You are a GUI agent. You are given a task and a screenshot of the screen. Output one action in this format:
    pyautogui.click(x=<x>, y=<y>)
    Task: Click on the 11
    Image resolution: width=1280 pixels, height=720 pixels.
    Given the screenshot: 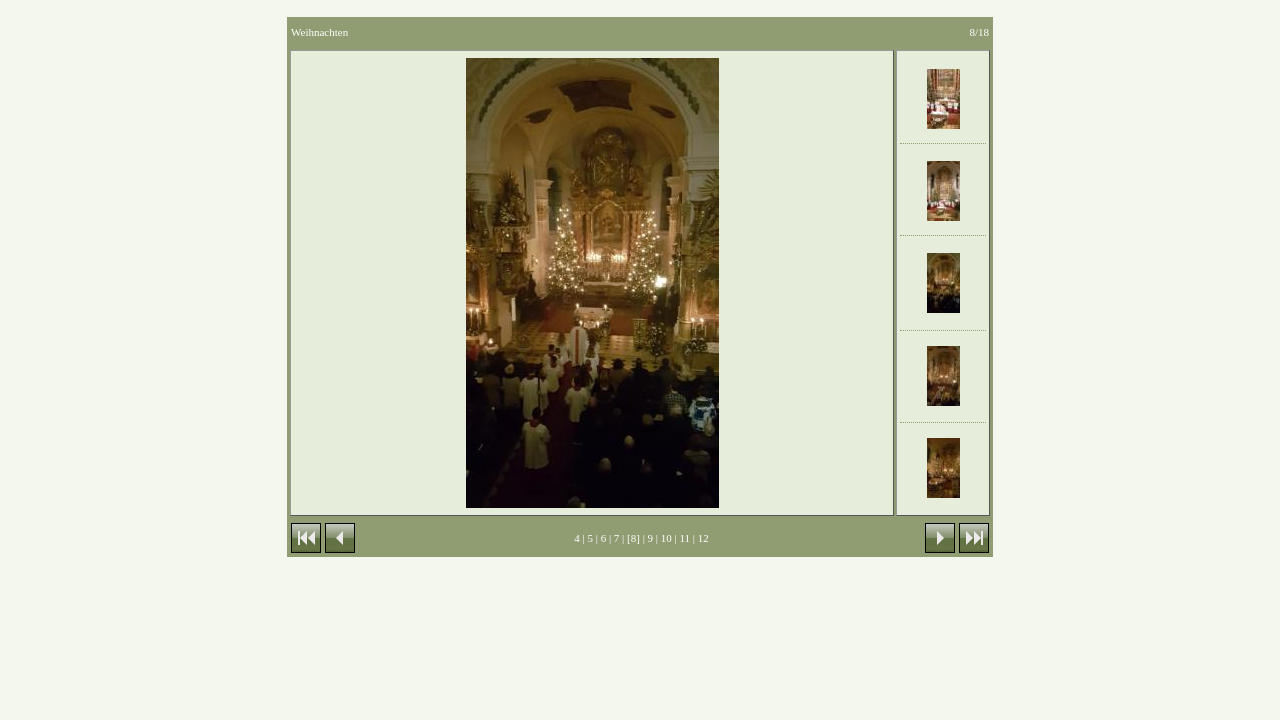 What is the action you would take?
    pyautogui.click(x=685, y=538)
    